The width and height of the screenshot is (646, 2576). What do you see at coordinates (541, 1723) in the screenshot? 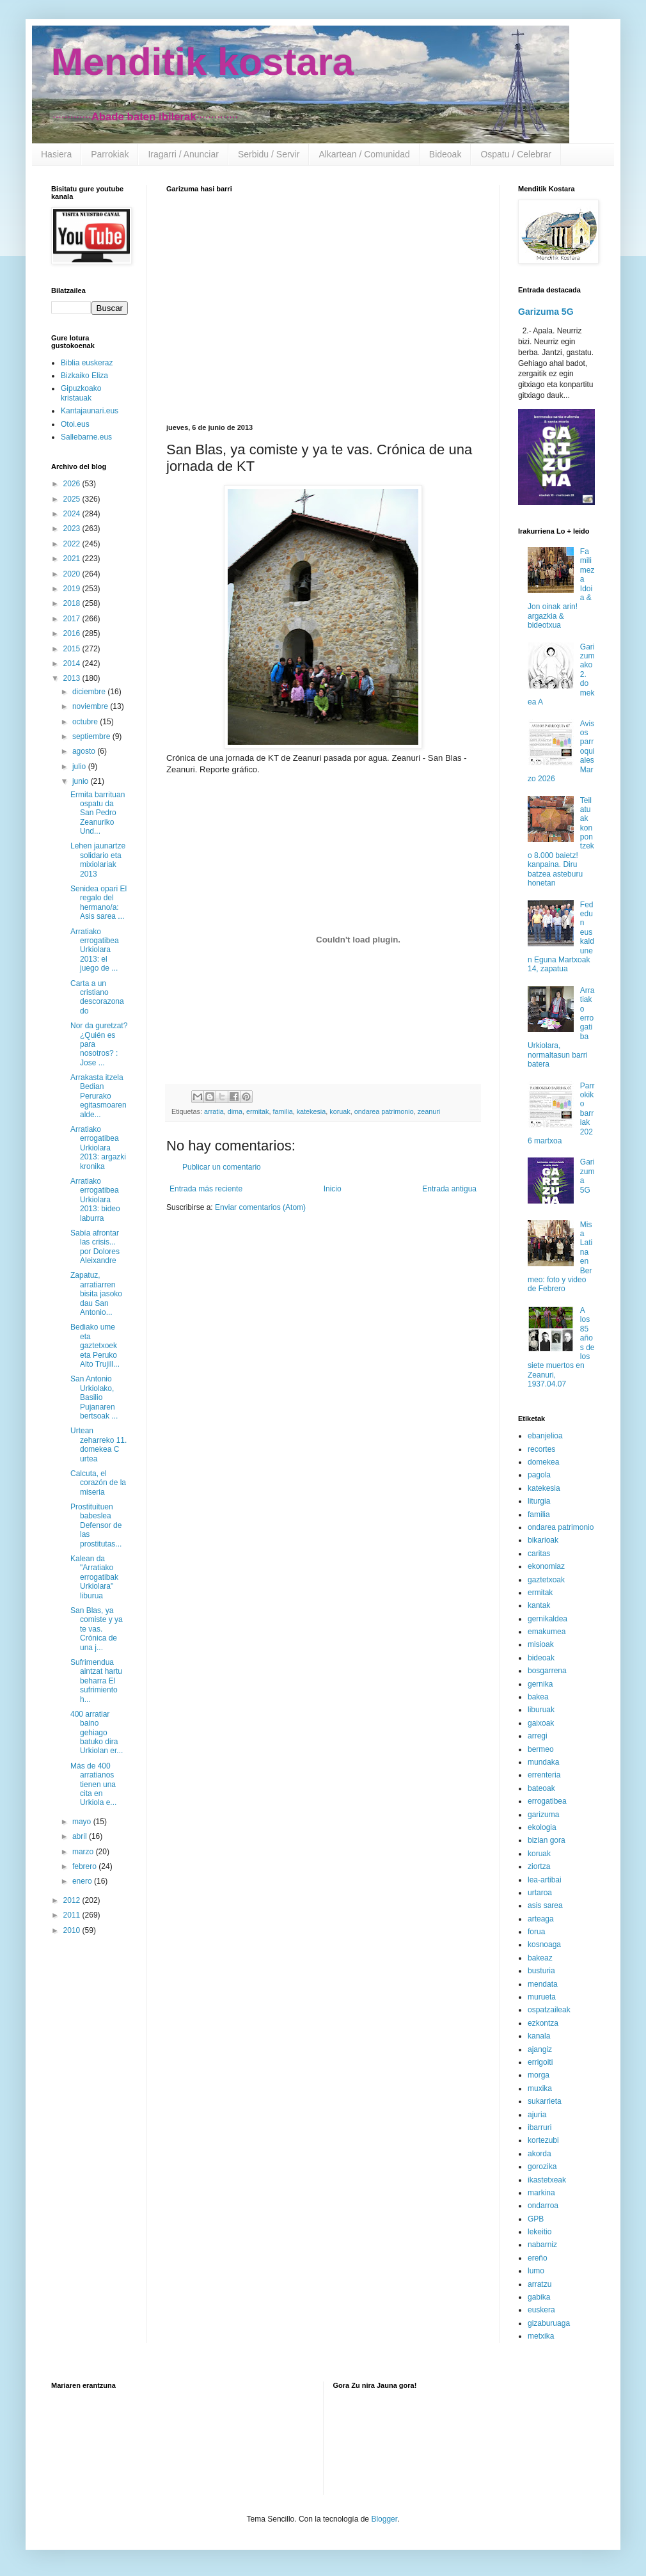
I see `gaixoak` at bounding box center [541, 1723].